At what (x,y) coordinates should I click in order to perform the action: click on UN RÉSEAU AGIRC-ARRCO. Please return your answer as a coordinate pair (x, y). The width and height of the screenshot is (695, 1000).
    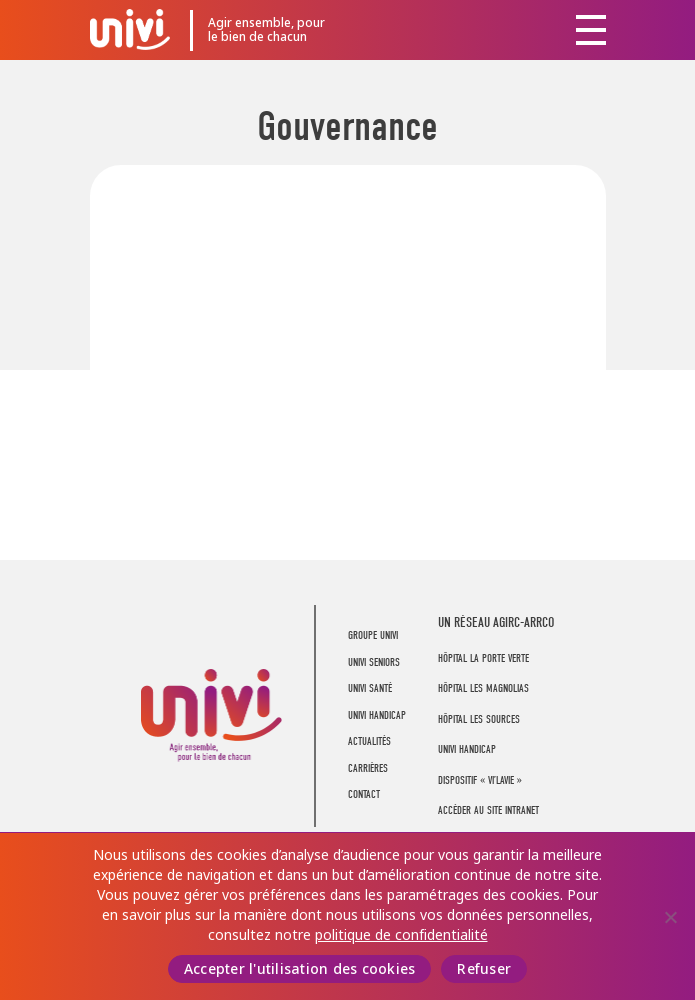
    Looking at the image, I should click on (496, 622).